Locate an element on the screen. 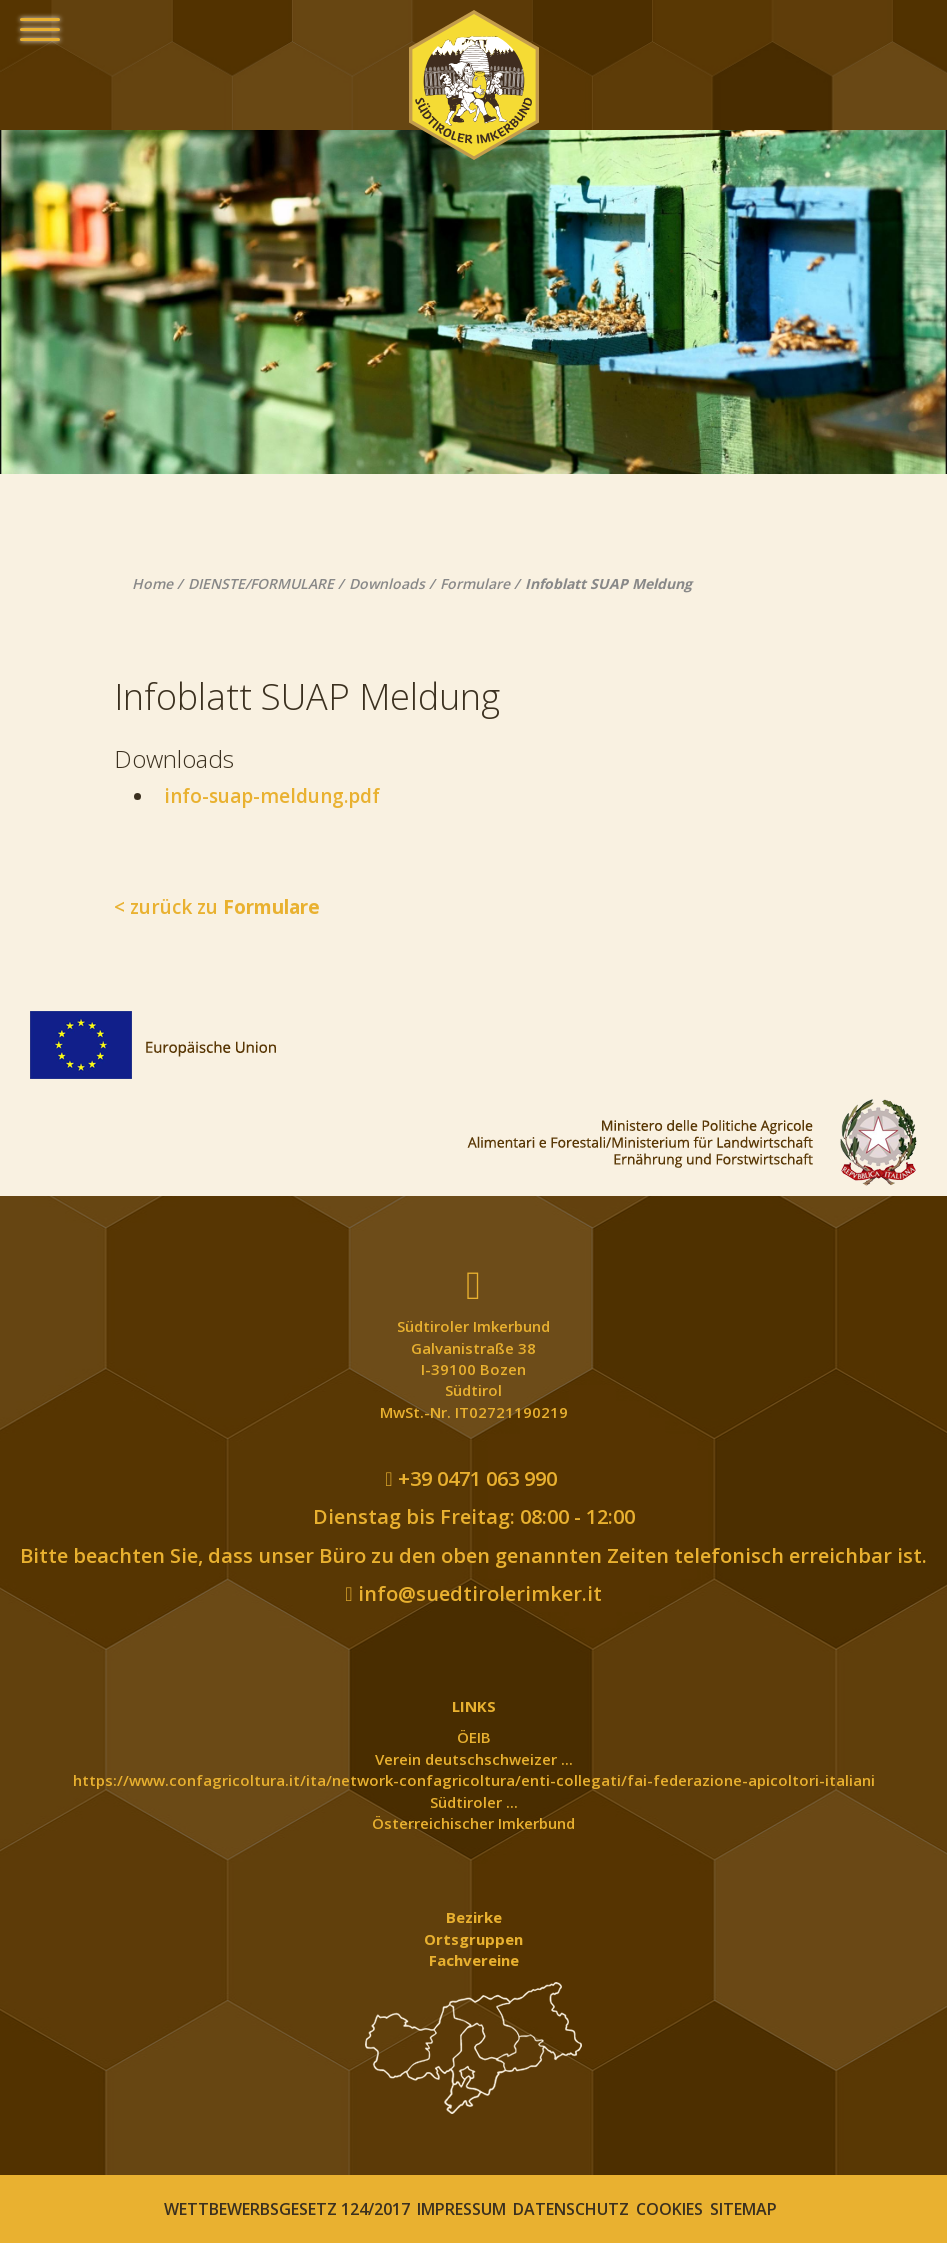 The width and height of the screenshot is (947, 2243). < zurück zu is located at coordinates (217, 907).